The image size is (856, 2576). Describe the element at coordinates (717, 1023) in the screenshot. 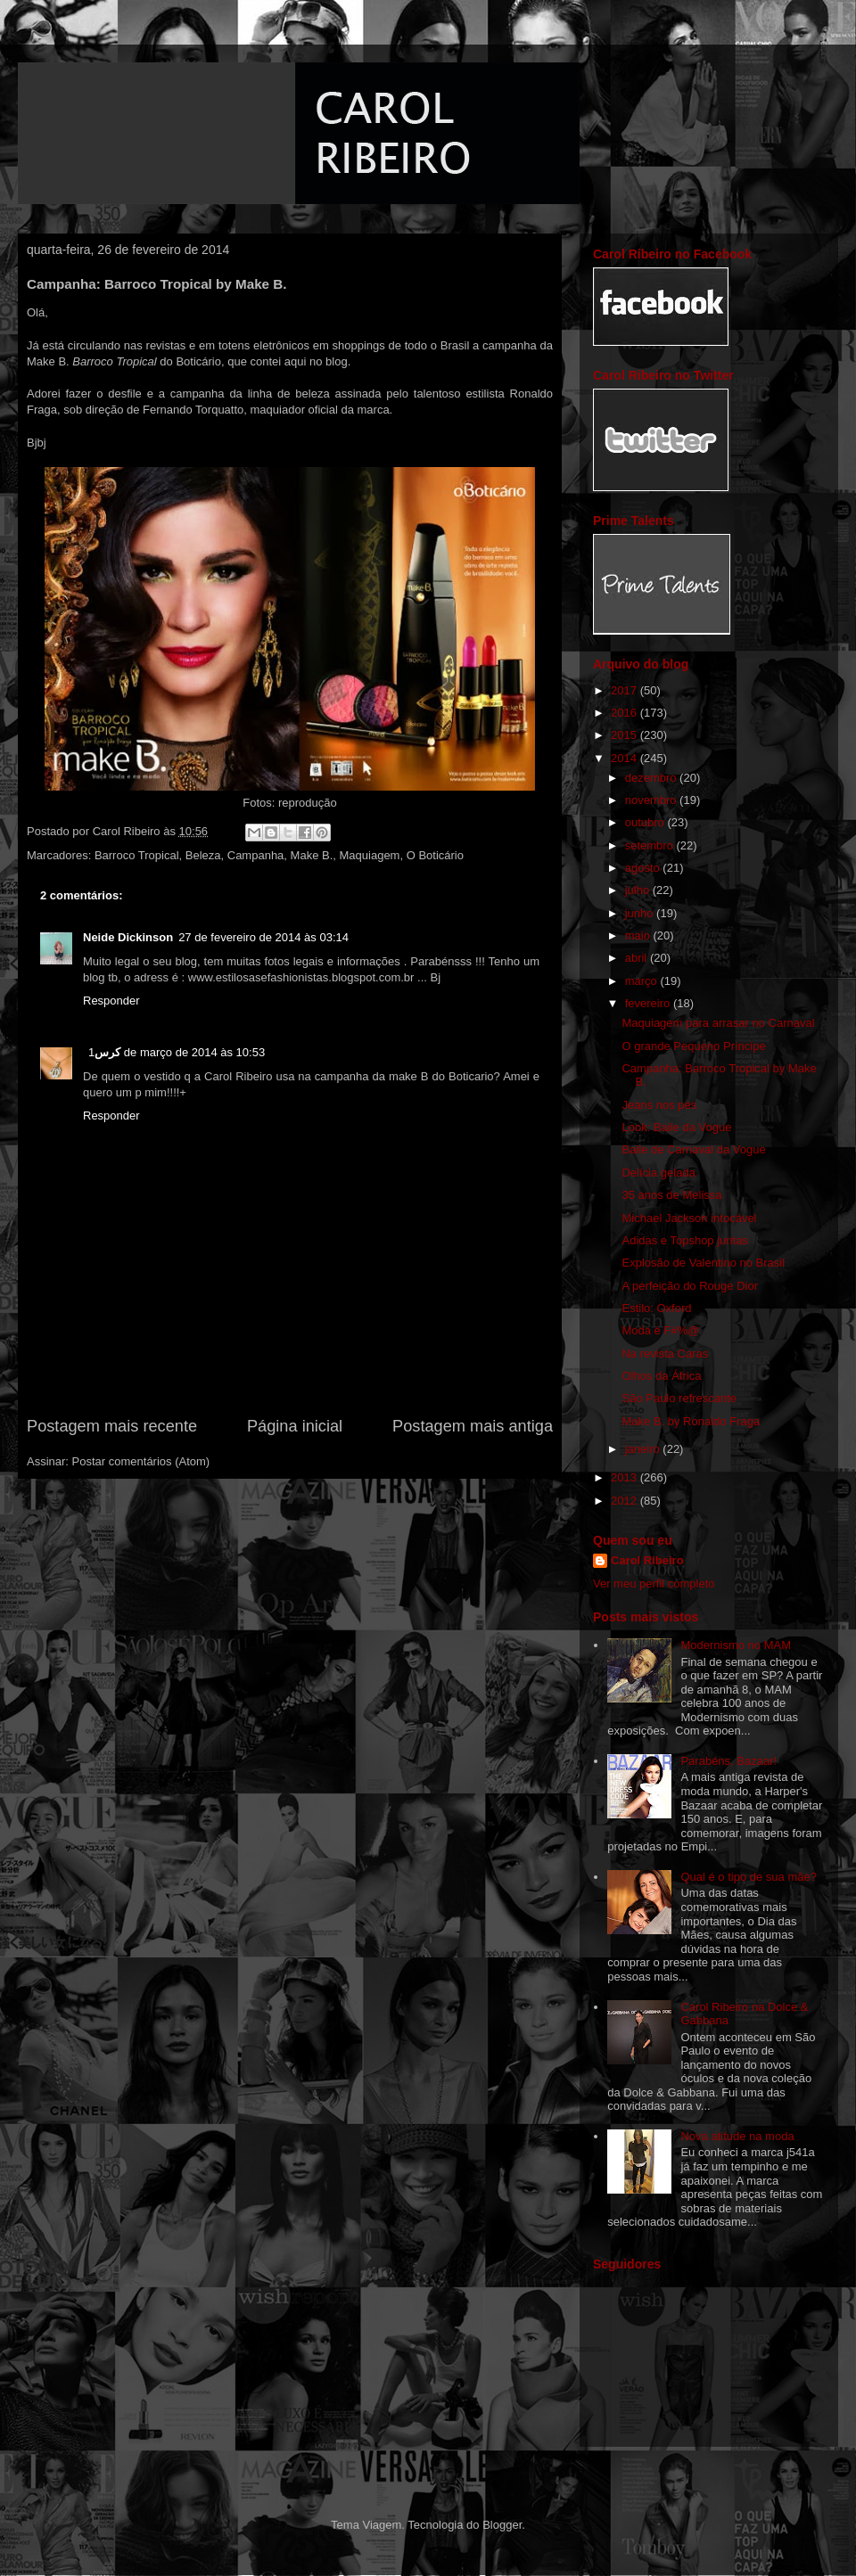

I see `Maquiagem para arrasar no Carnaval` at that location.